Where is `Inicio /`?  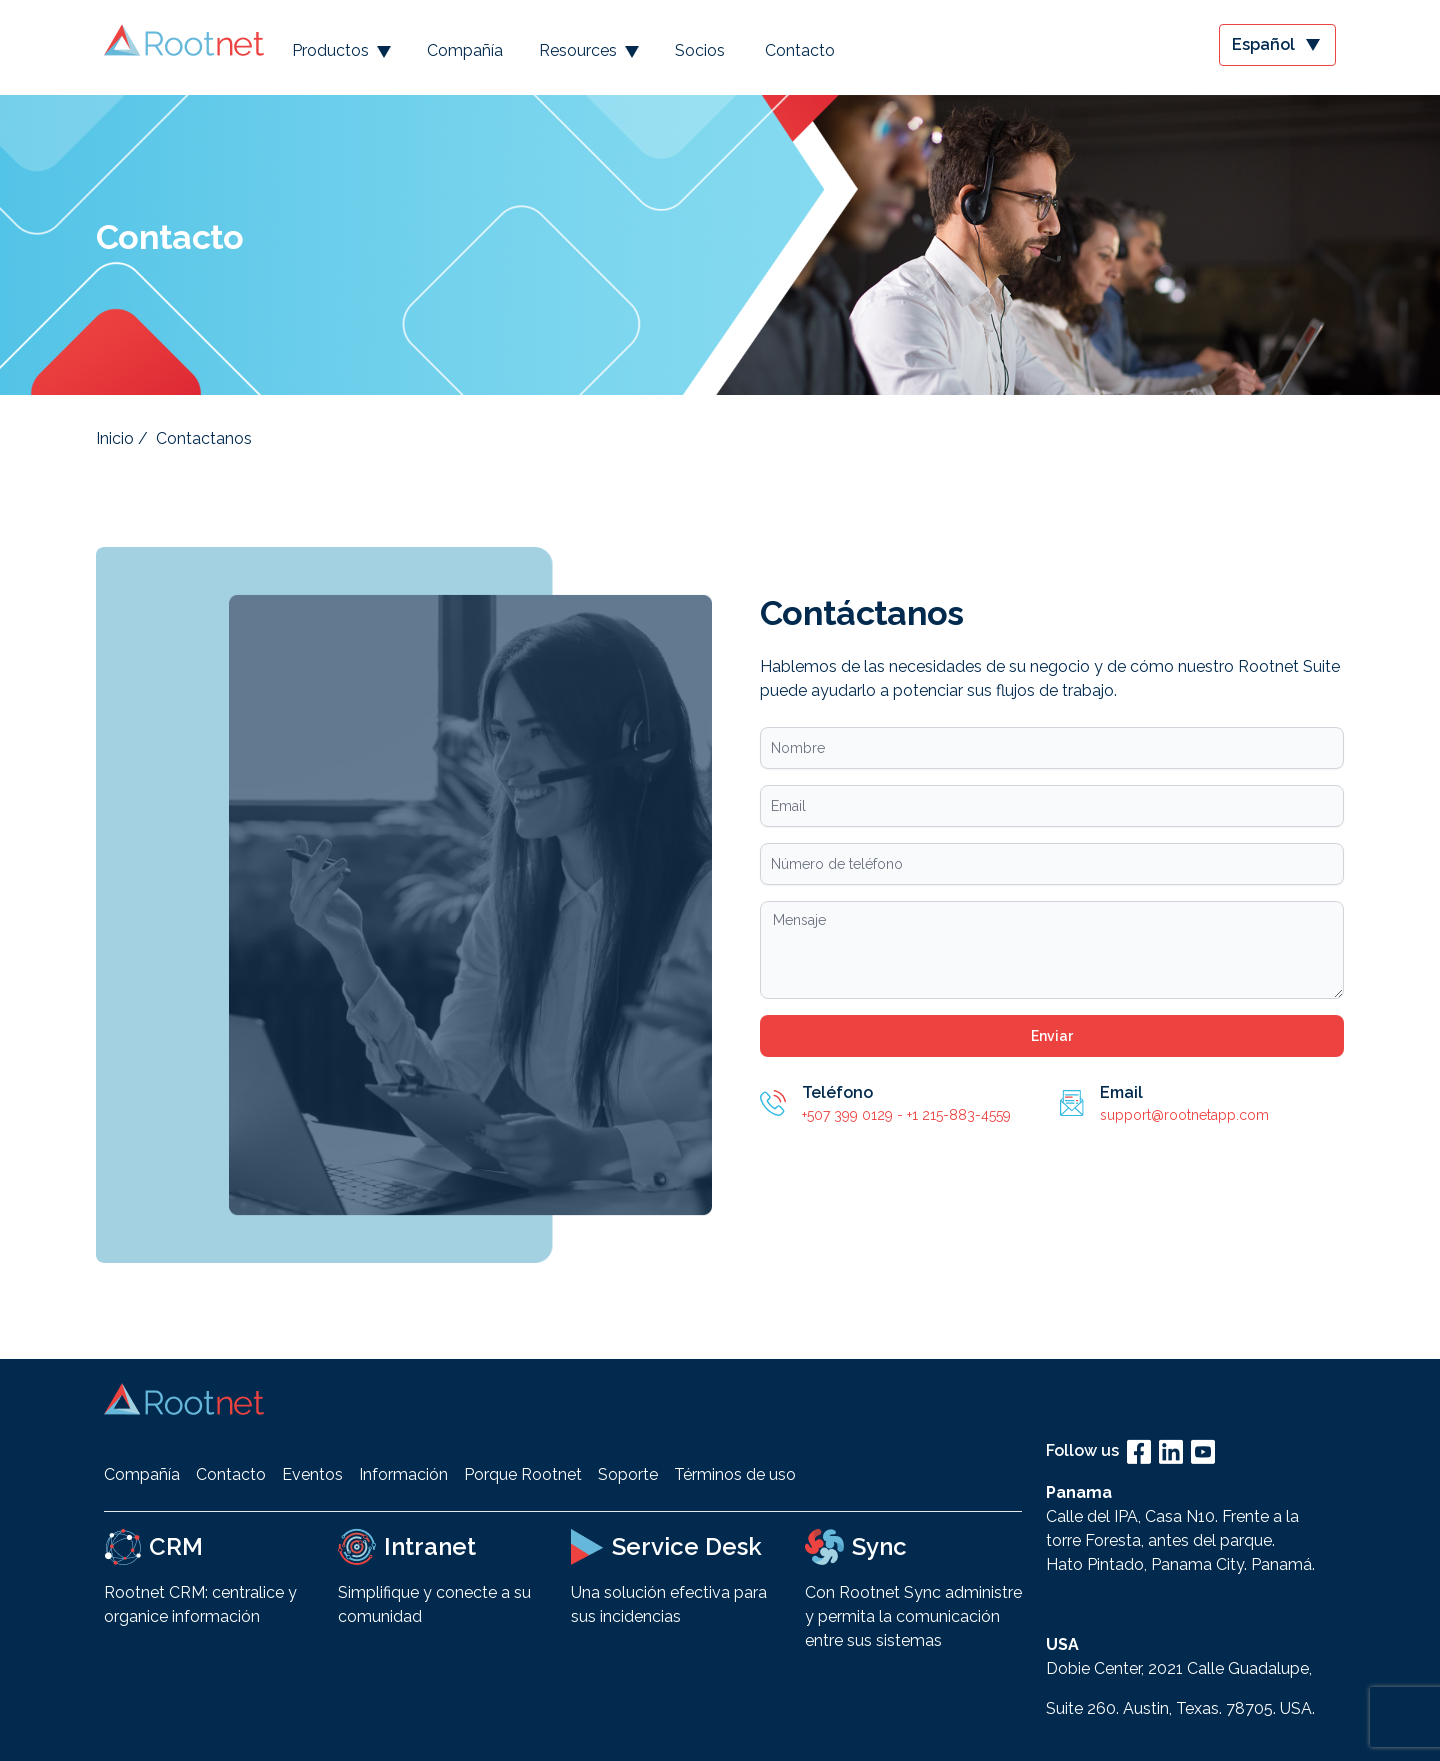 Inicio / is located at coordinates (122, 438).